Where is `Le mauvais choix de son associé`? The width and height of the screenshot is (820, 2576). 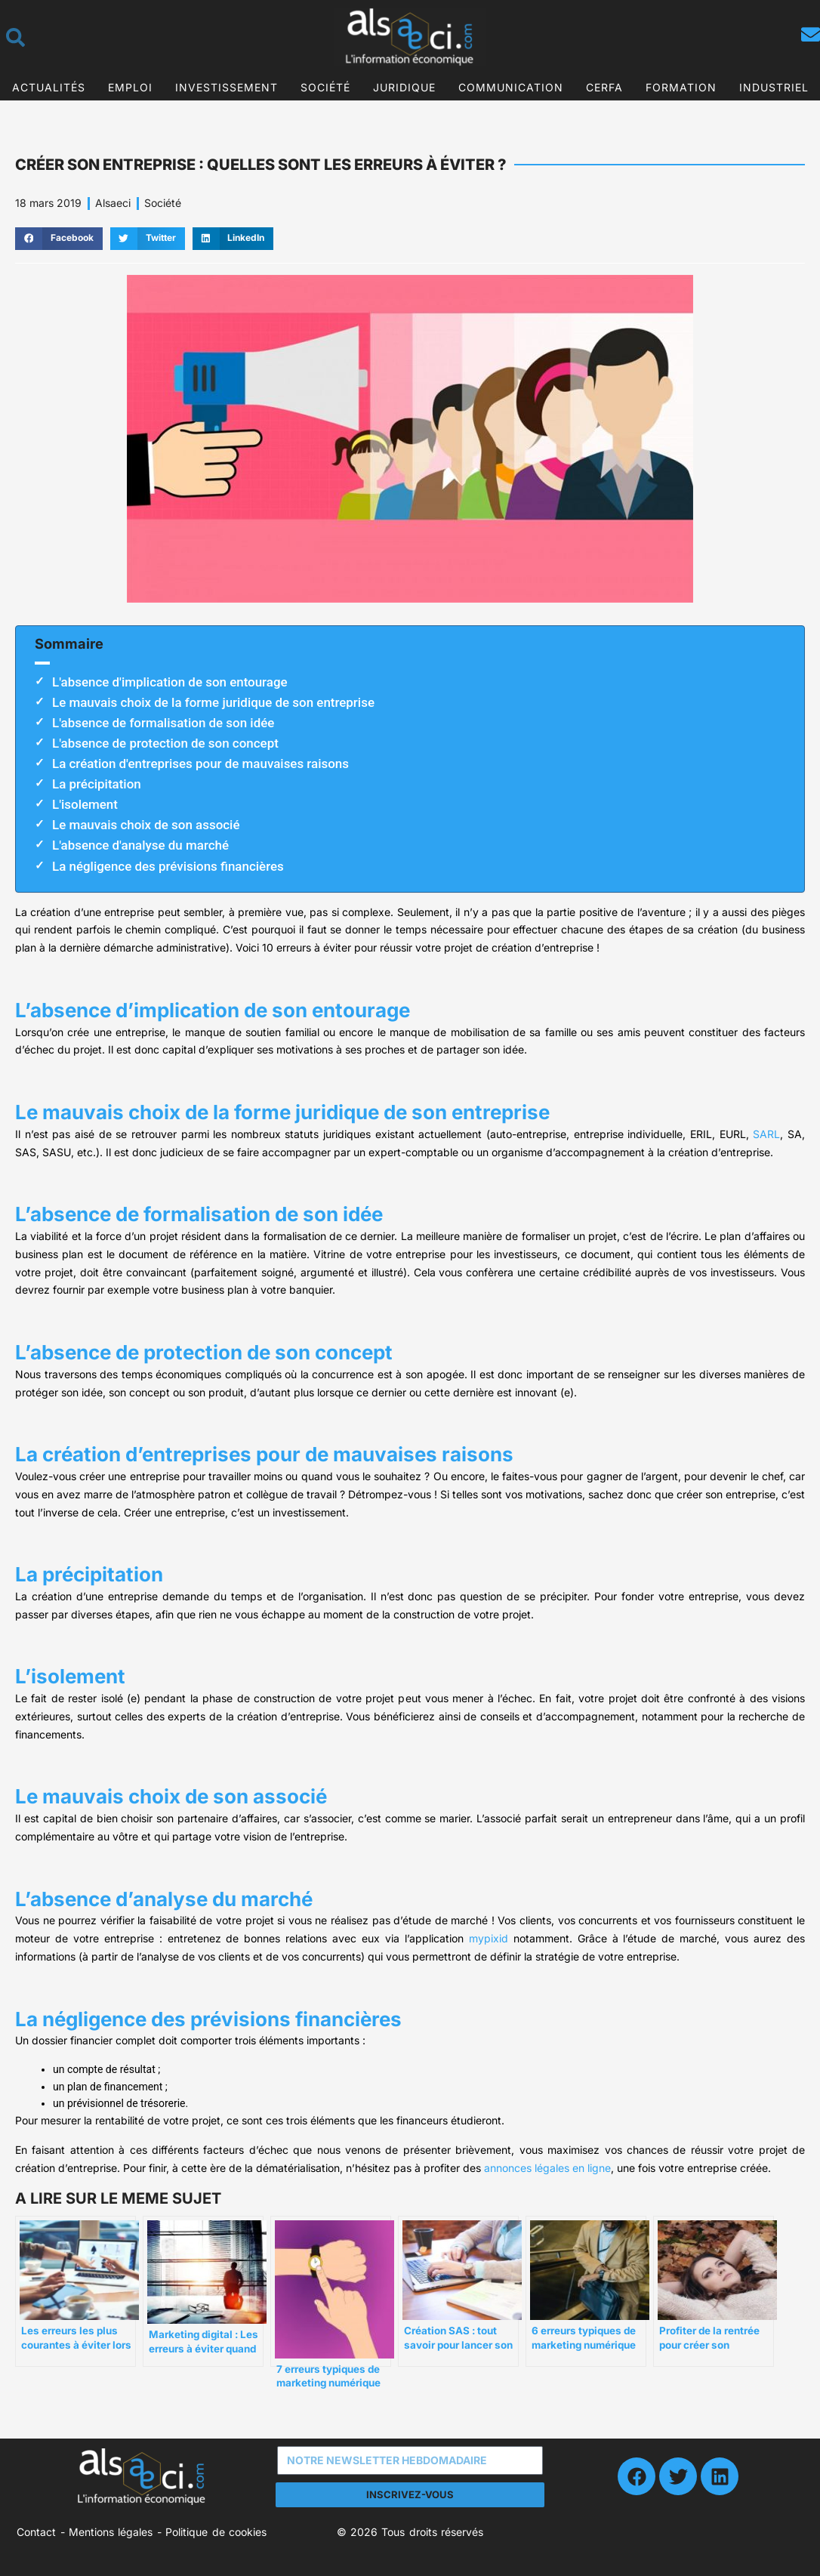 Le mauvais choix de son associé is located at coordinates (146, 824).